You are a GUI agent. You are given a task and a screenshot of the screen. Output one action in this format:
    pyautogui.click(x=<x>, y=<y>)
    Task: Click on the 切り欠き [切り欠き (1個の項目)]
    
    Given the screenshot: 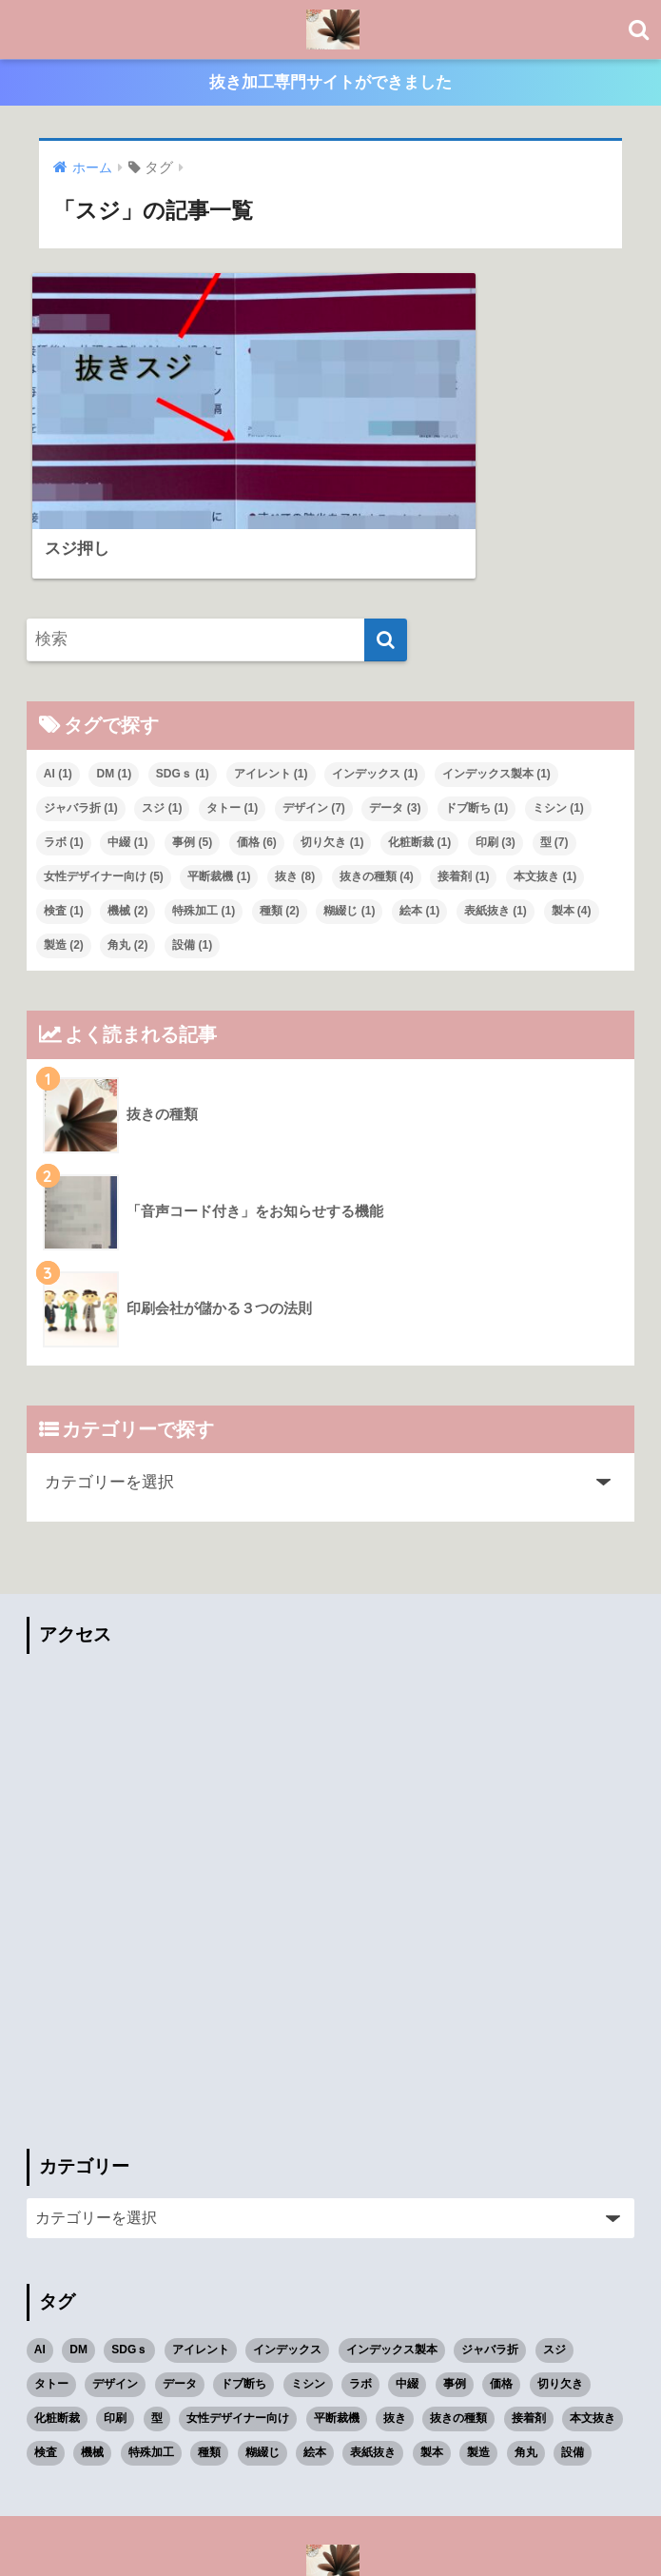 What is the action you would take?
    pyautogui.click(x=332, y=748)
    